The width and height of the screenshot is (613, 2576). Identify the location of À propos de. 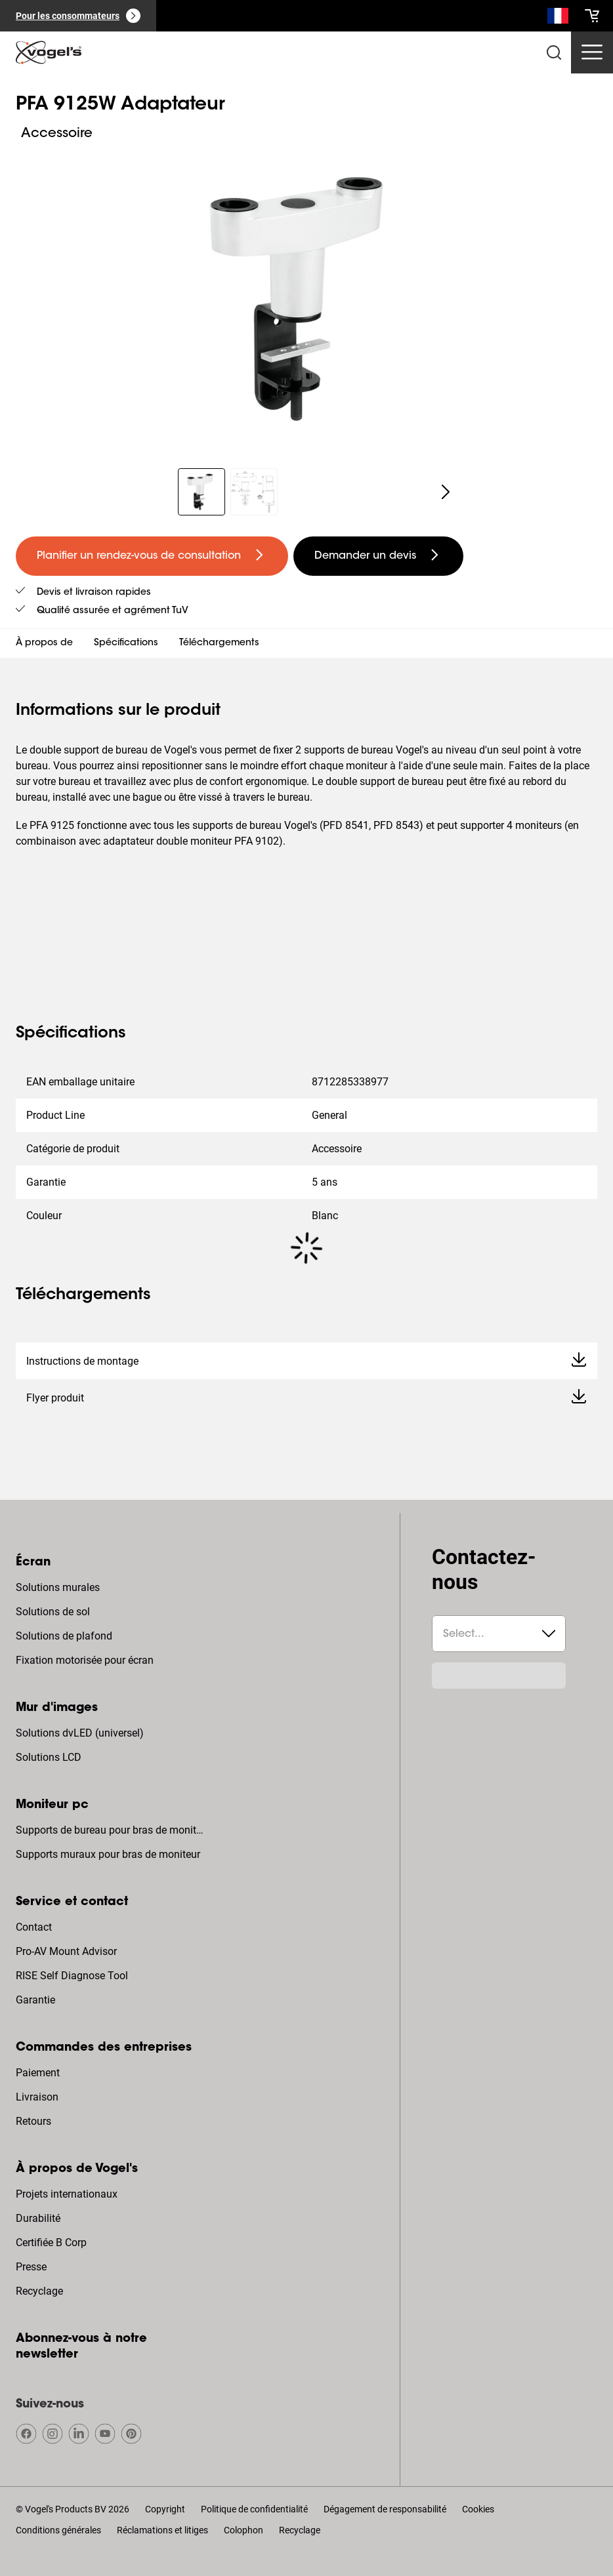
(44, 643).